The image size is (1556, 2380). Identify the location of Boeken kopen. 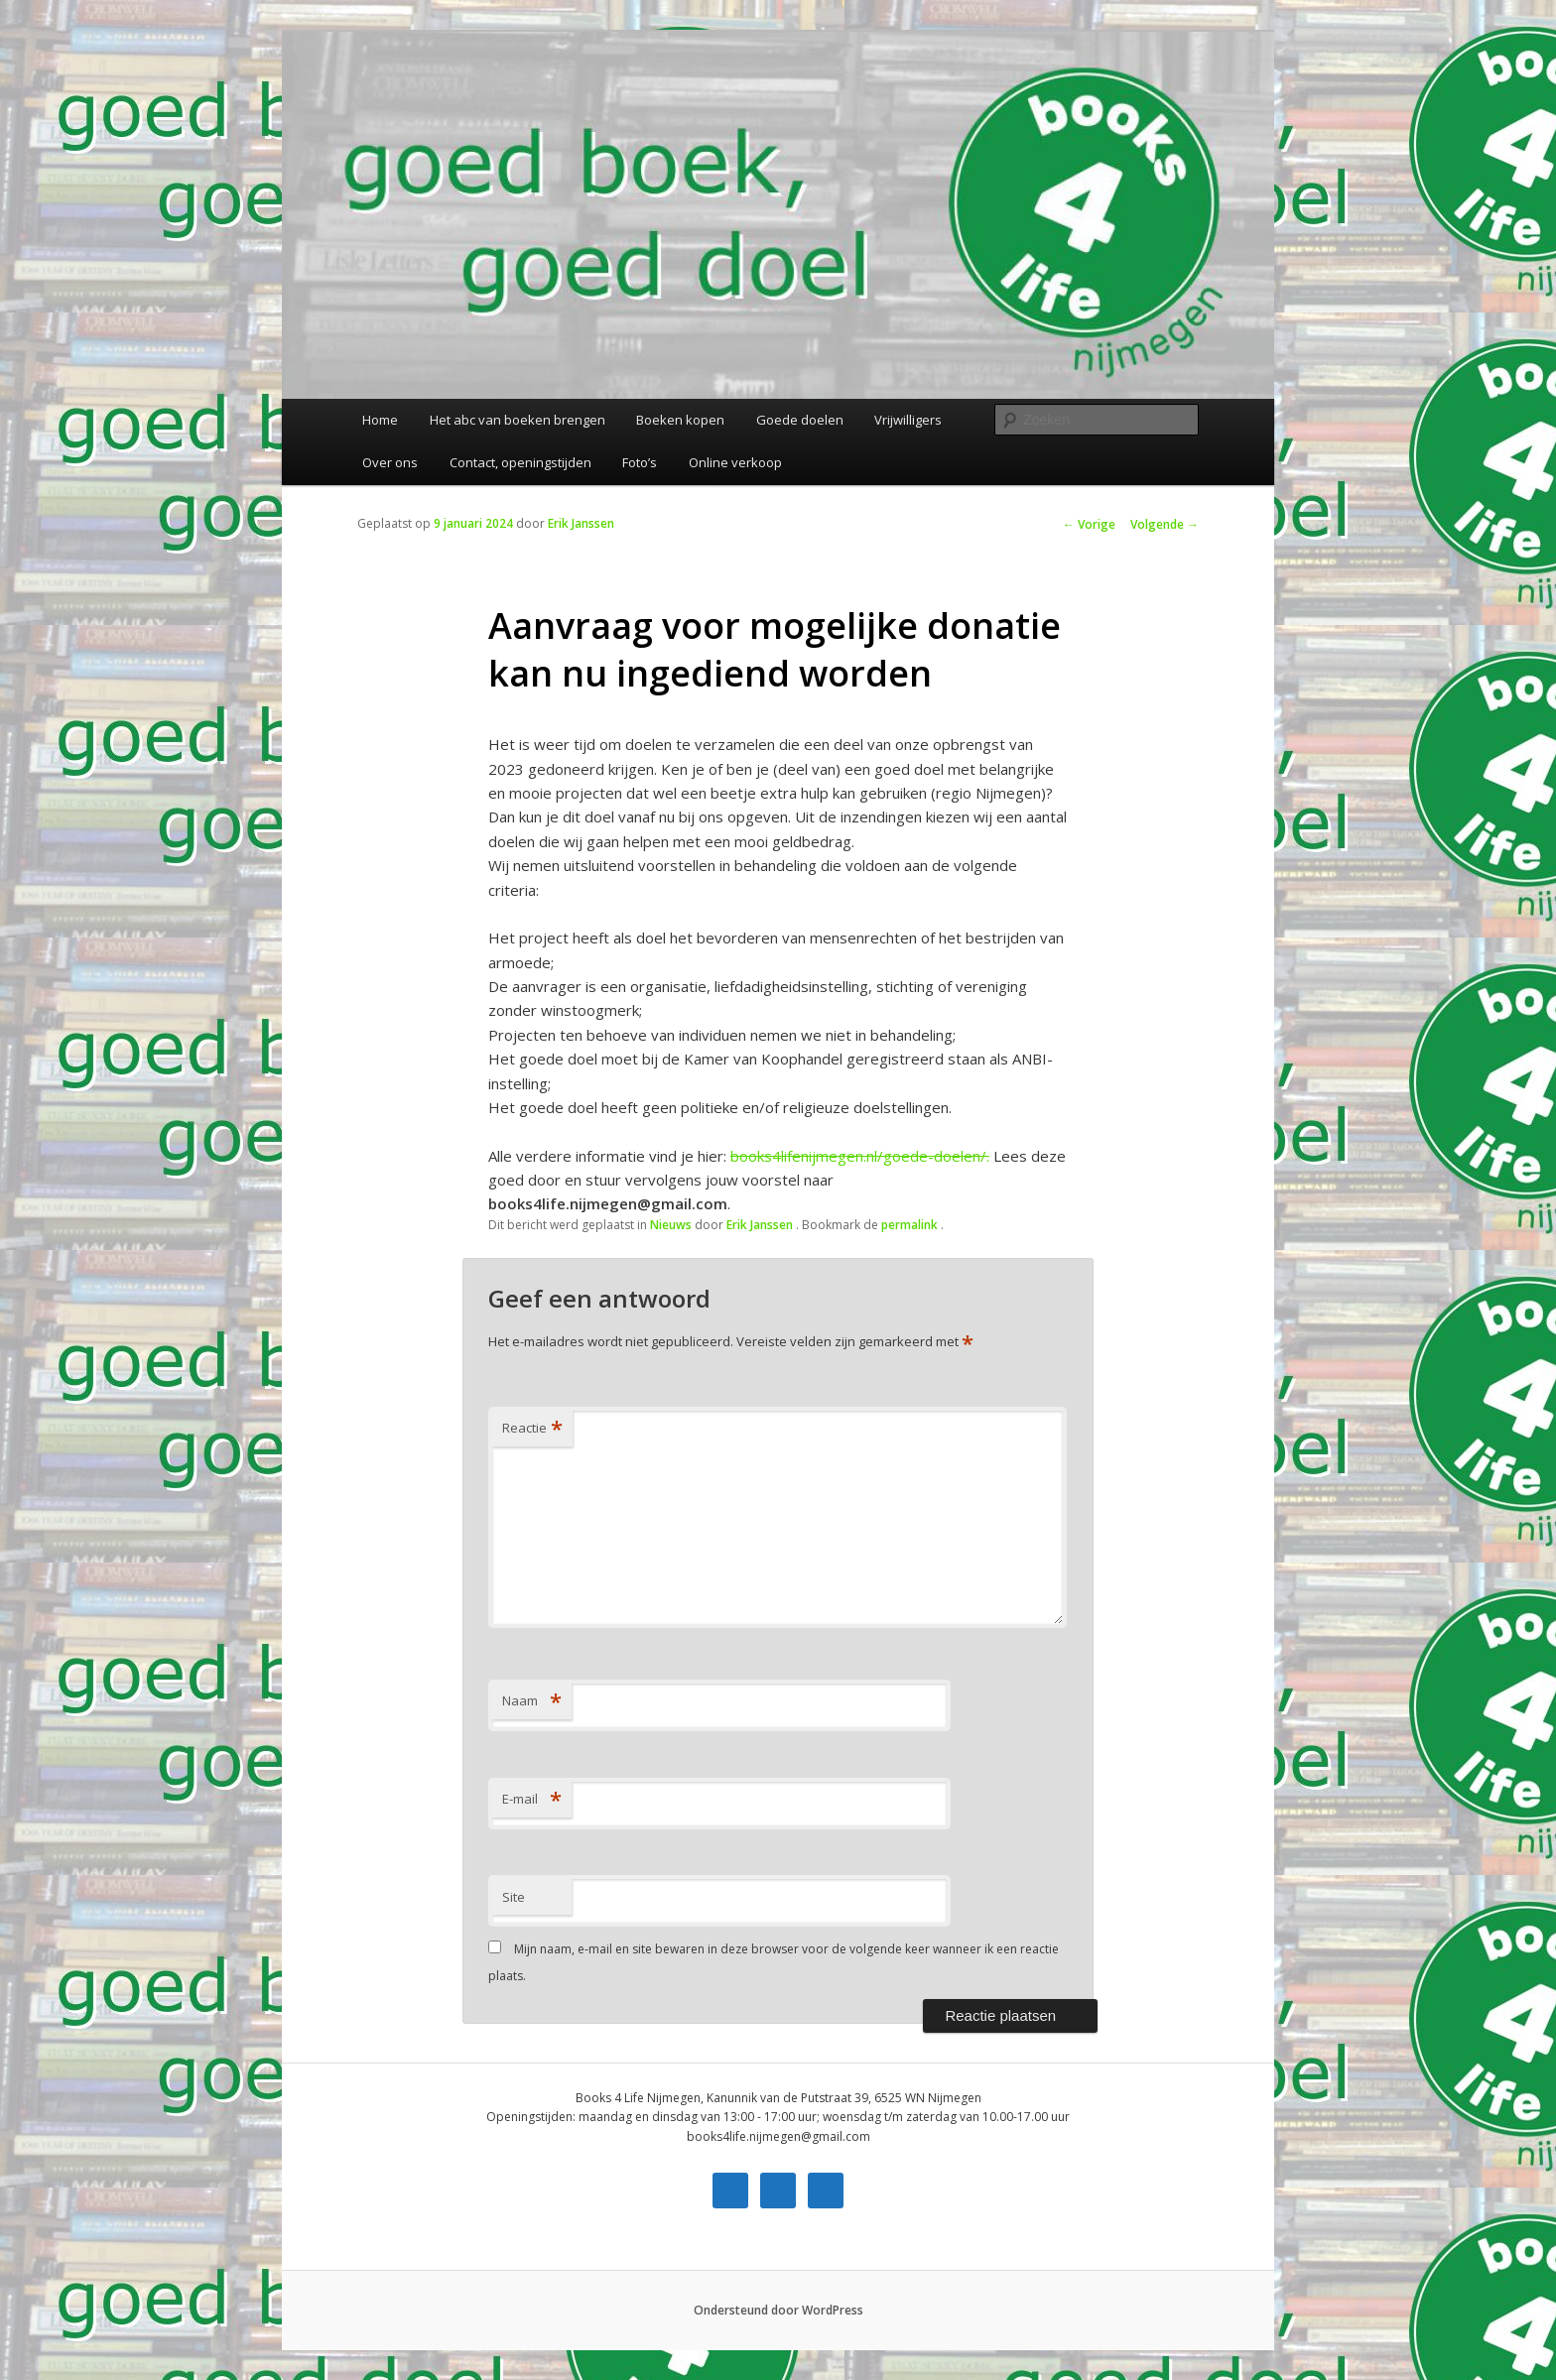
(680, 420).